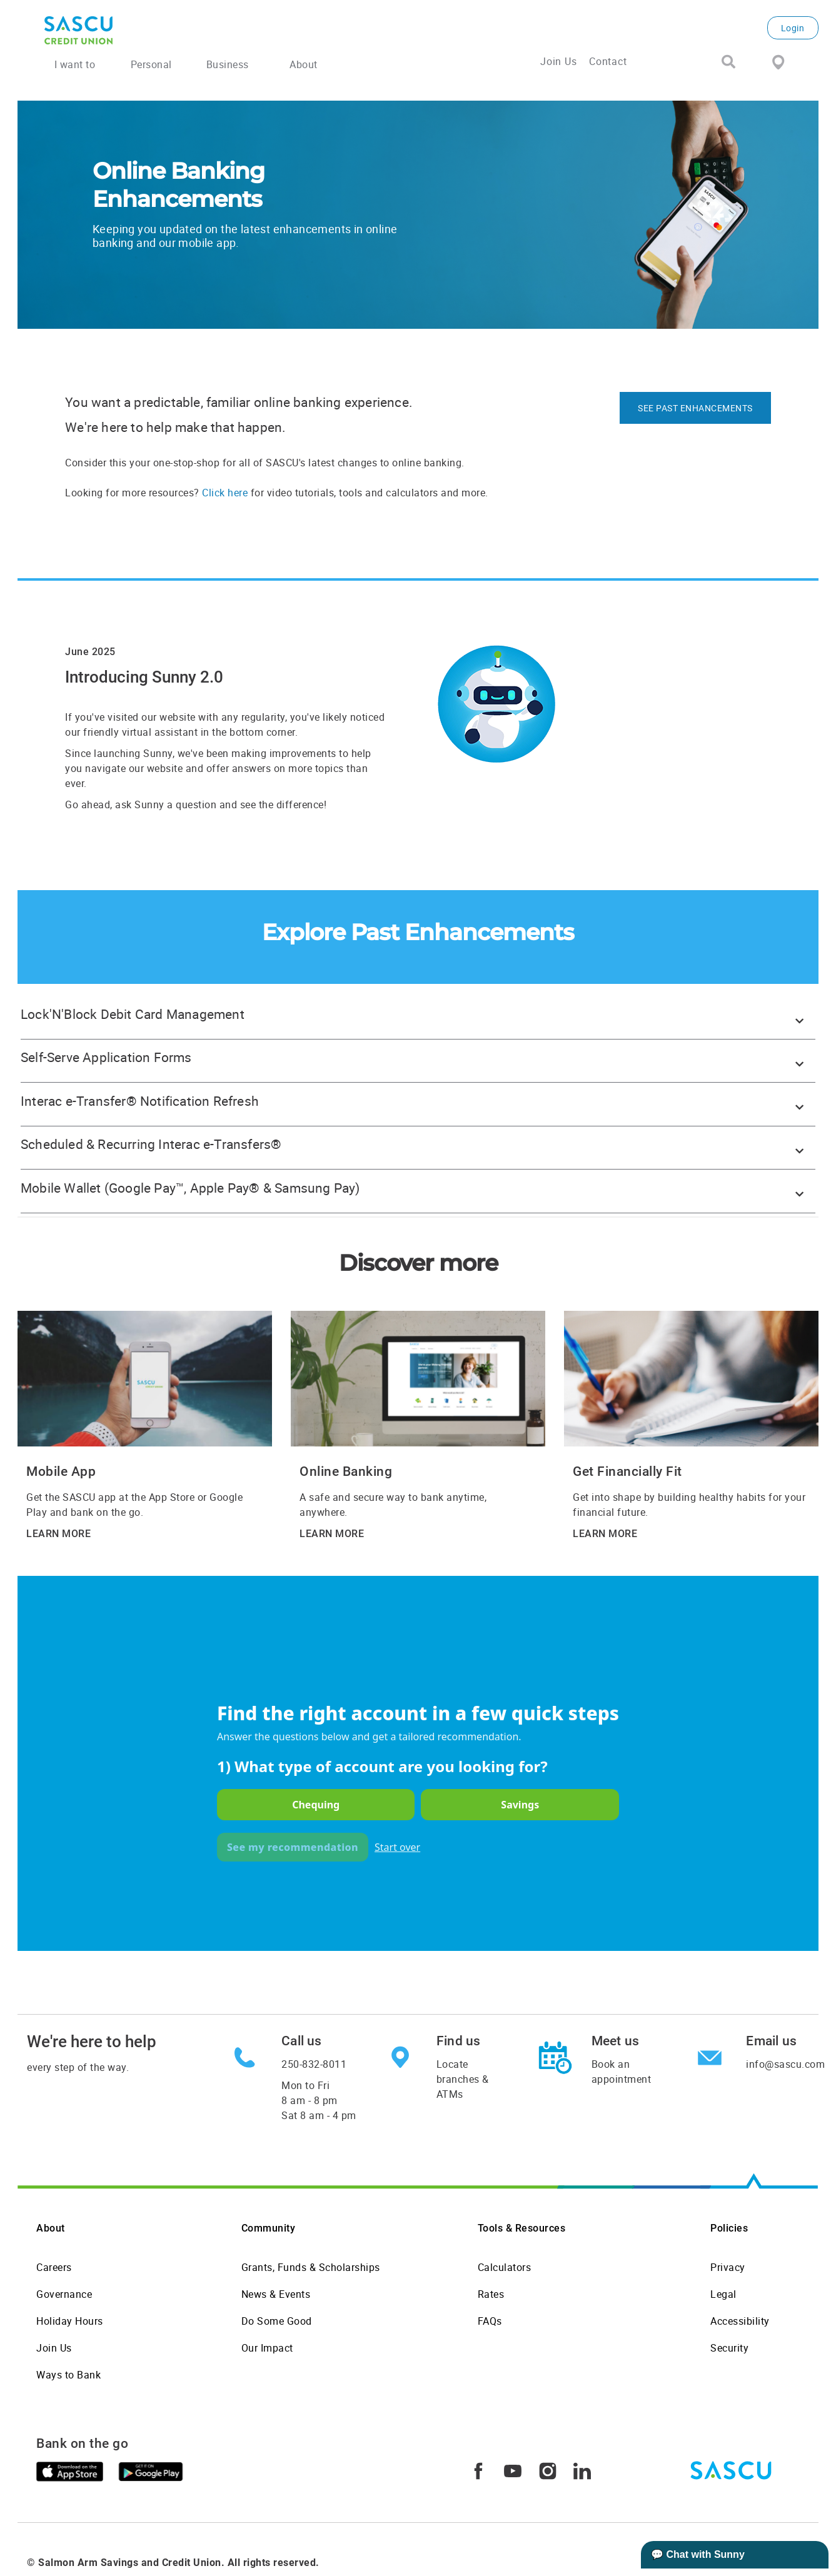 The image size is (836, 2576). I want to click on [SASCU Logo], so click(176, 30).